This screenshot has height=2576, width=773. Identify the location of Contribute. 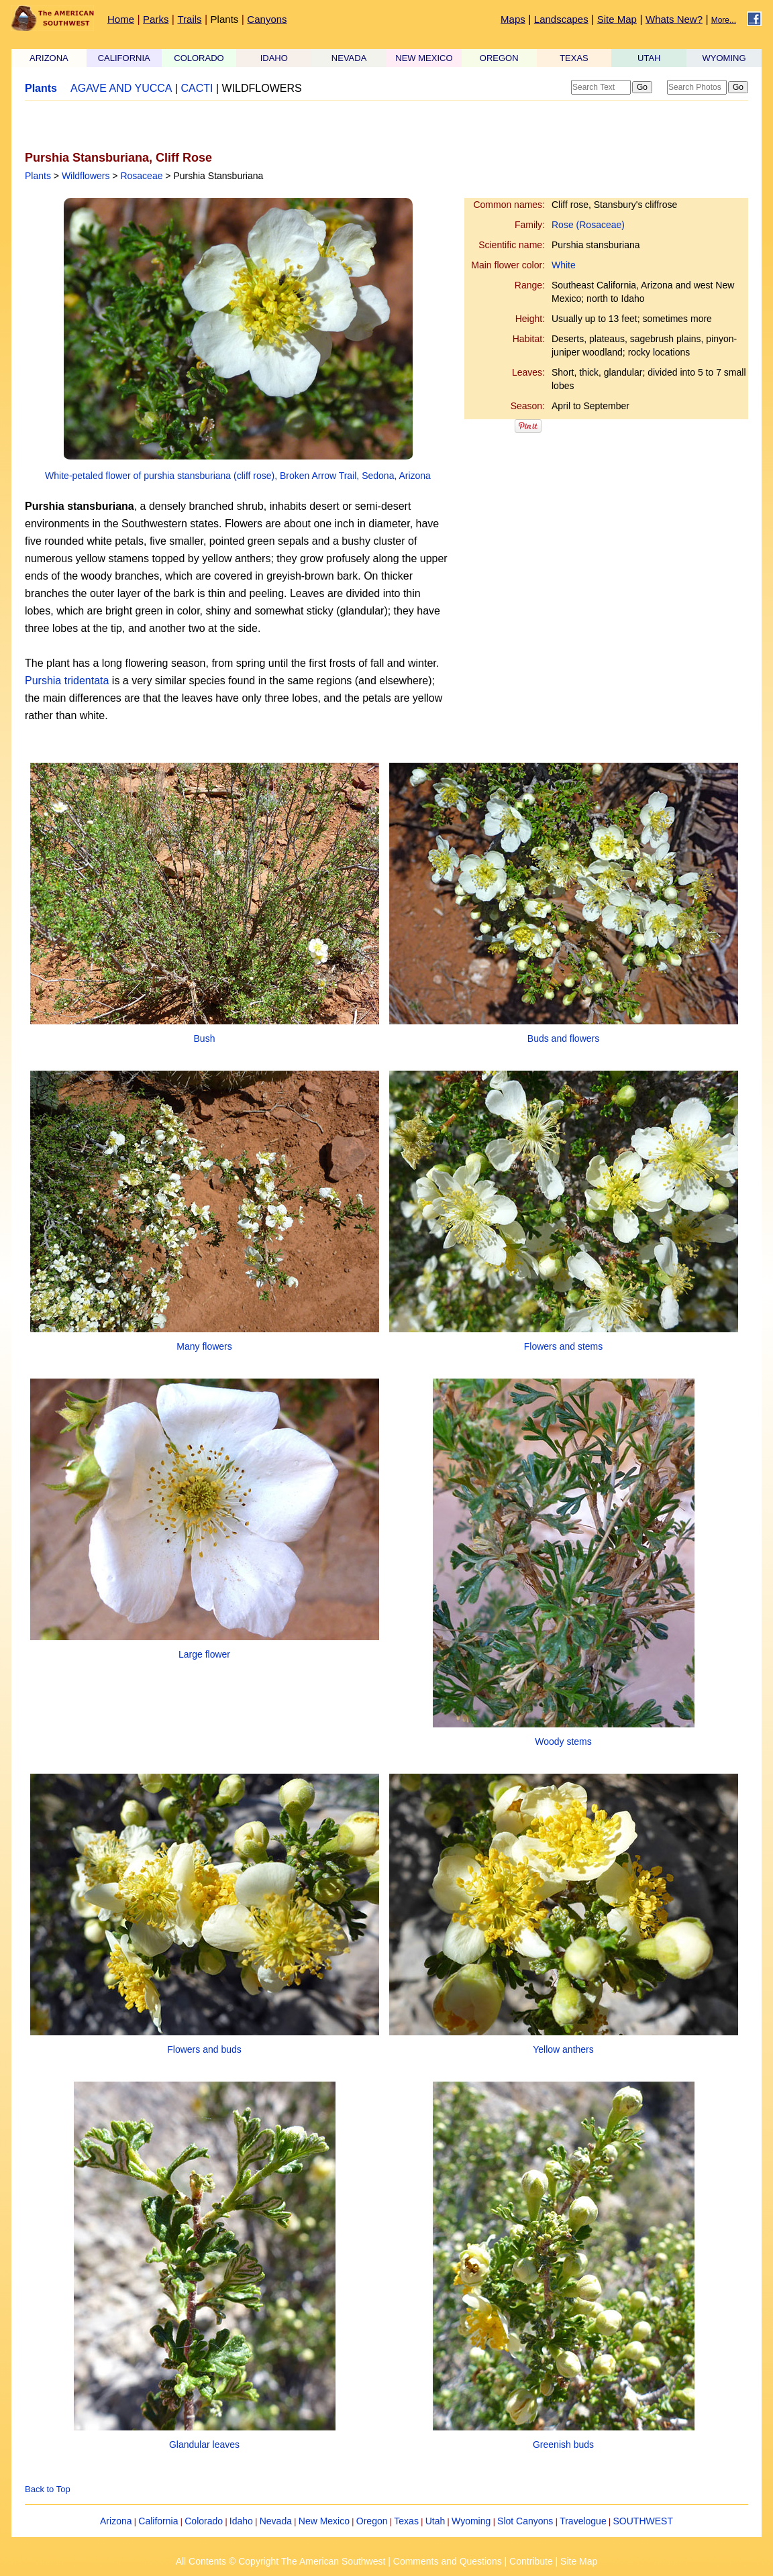
(531, 2561).